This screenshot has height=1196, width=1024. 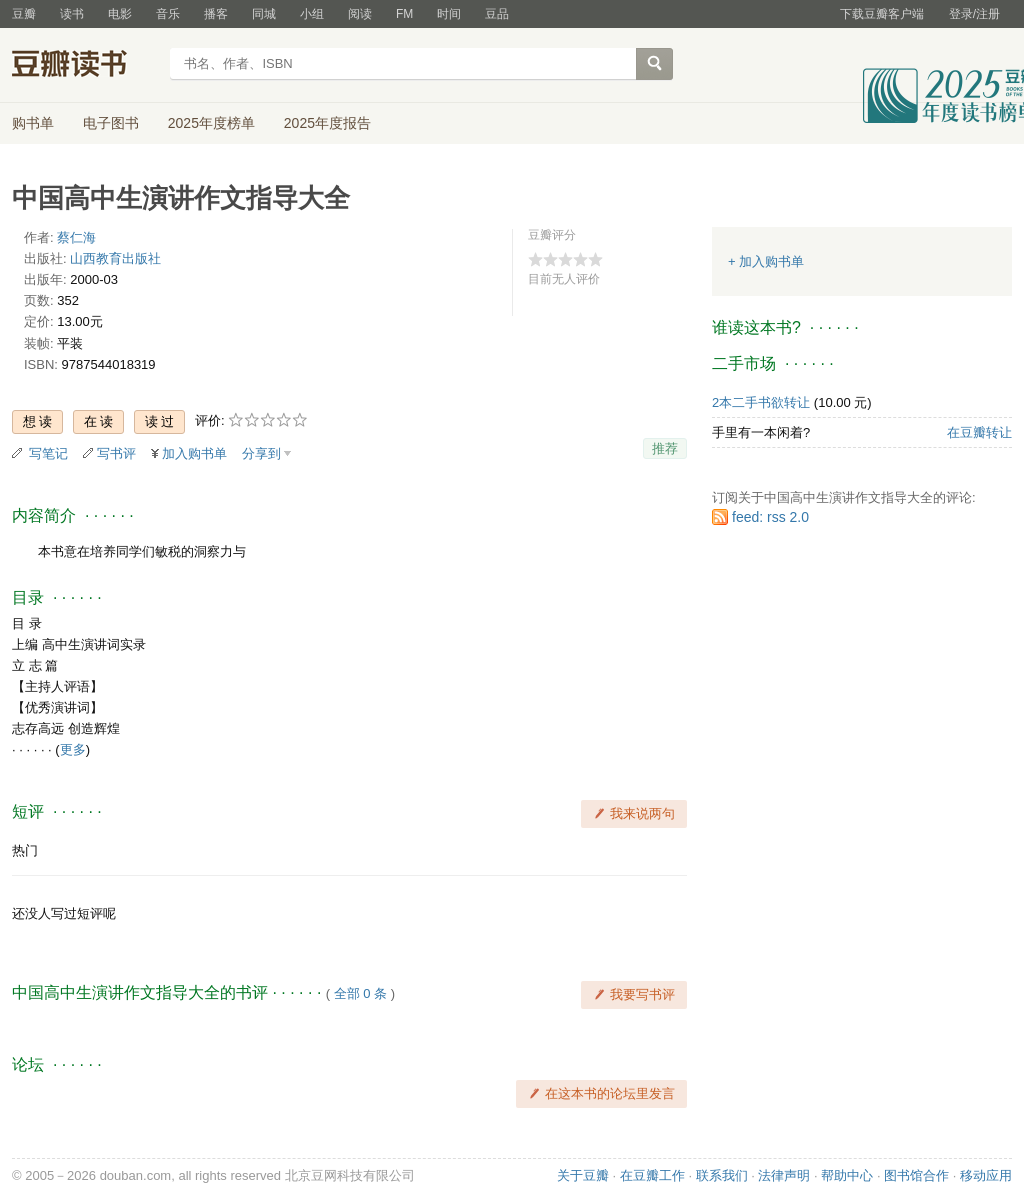 What do you see at coordinates (115, 258) in the screenshot?
I see `山西教育出版社` at bounding box center [115, 258].